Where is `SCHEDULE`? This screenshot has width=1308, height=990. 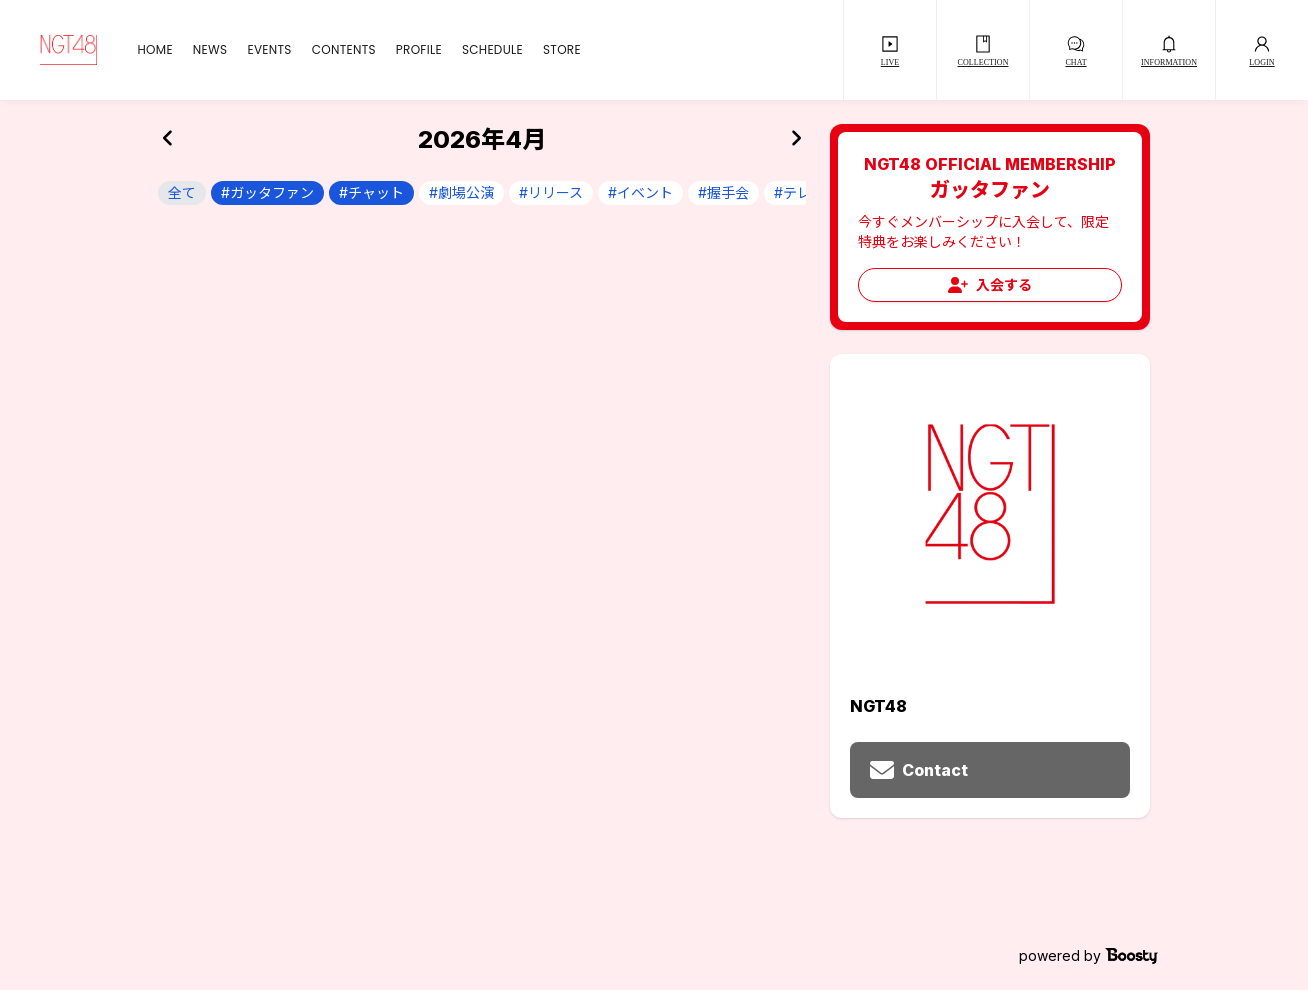
SCHEDULE is located at coordinates (492, 50).